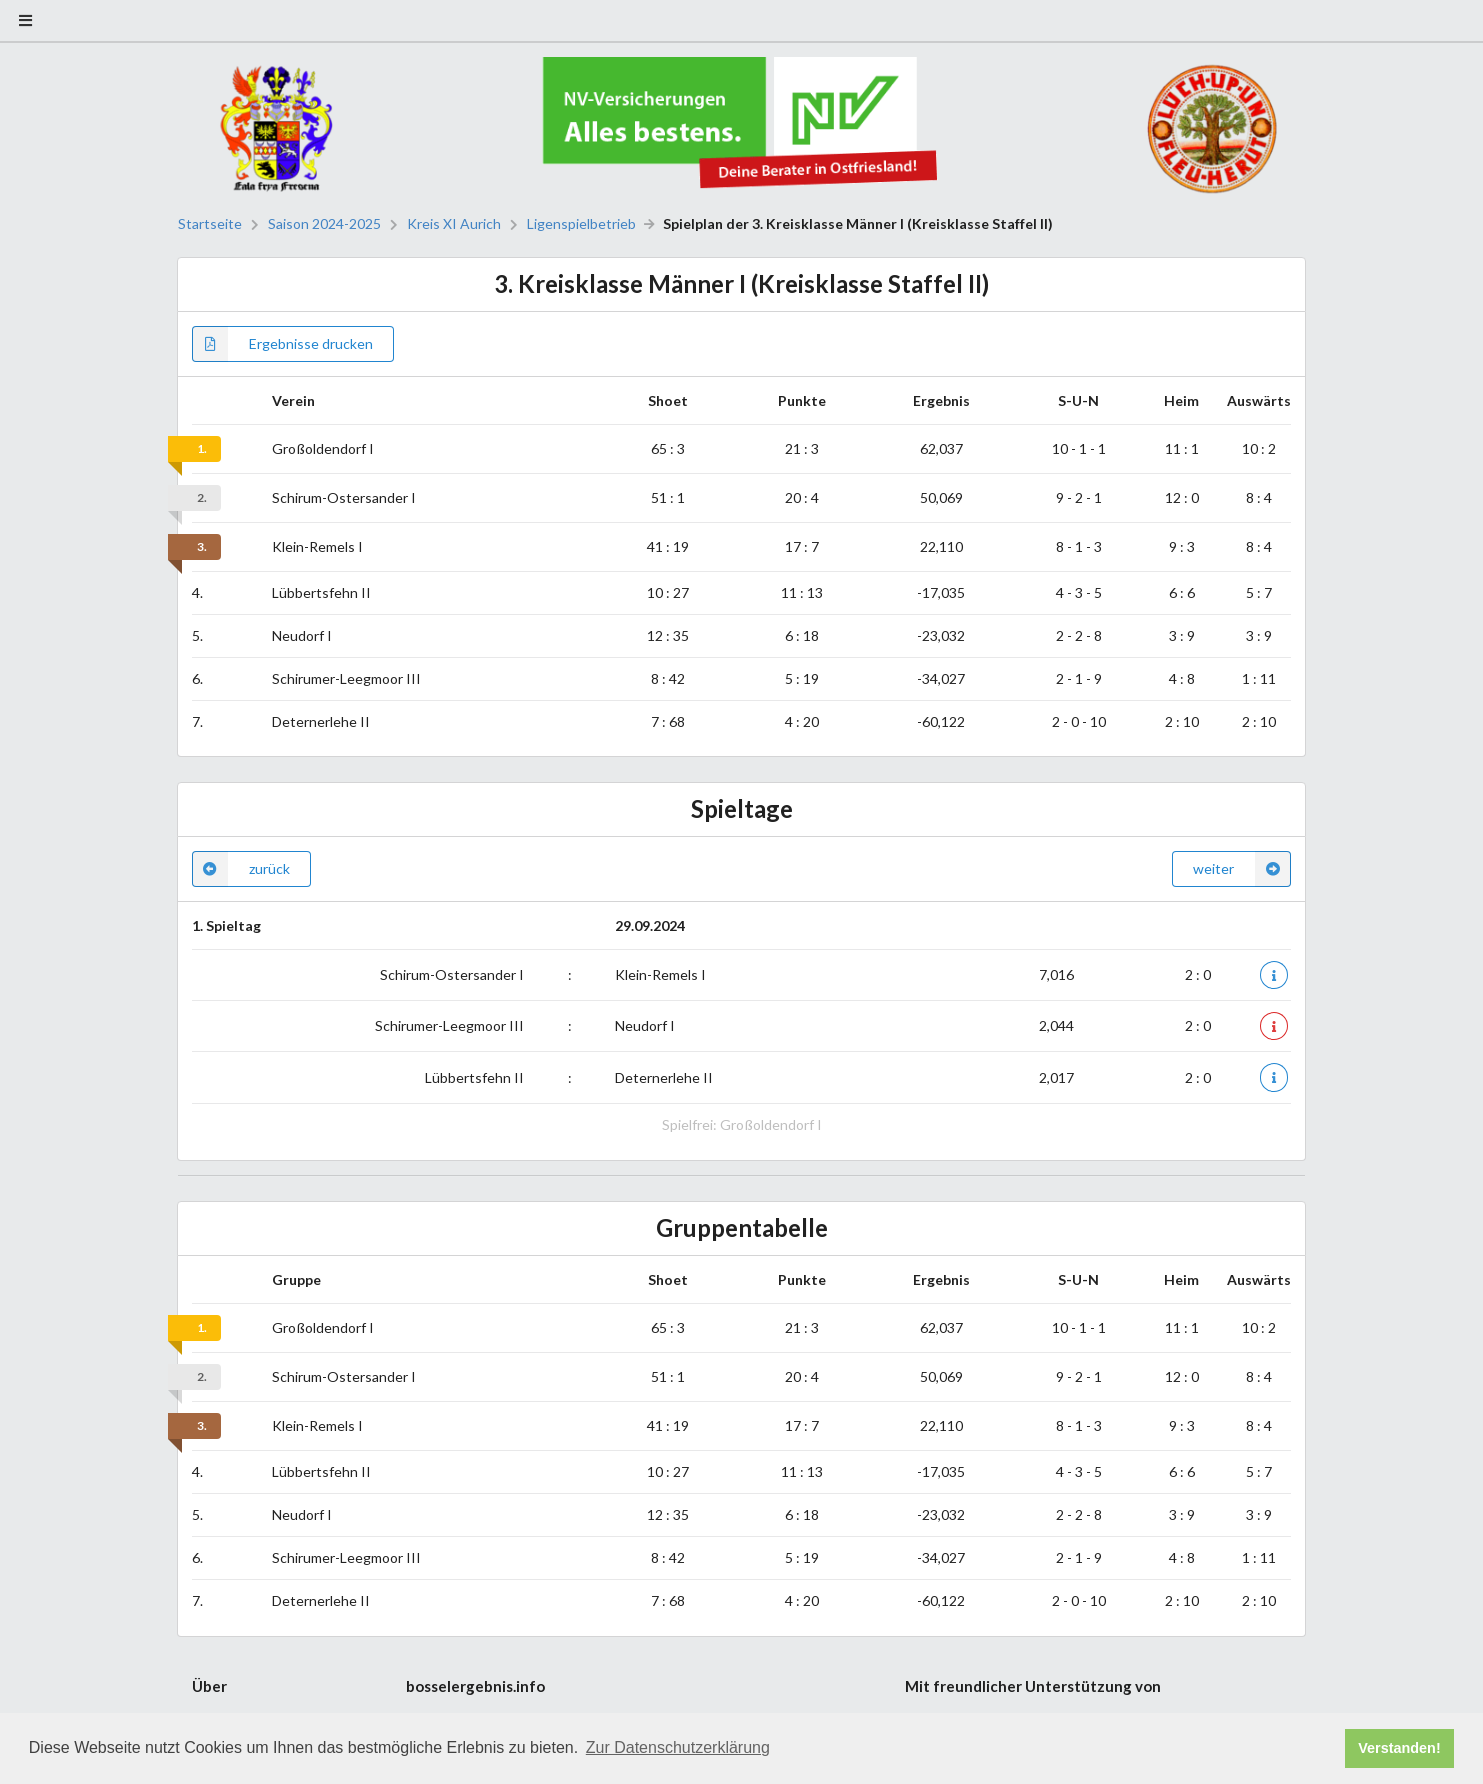  Describe the element at coordinates (1242, 869) in the screenshot. I see `weiter` at that location.